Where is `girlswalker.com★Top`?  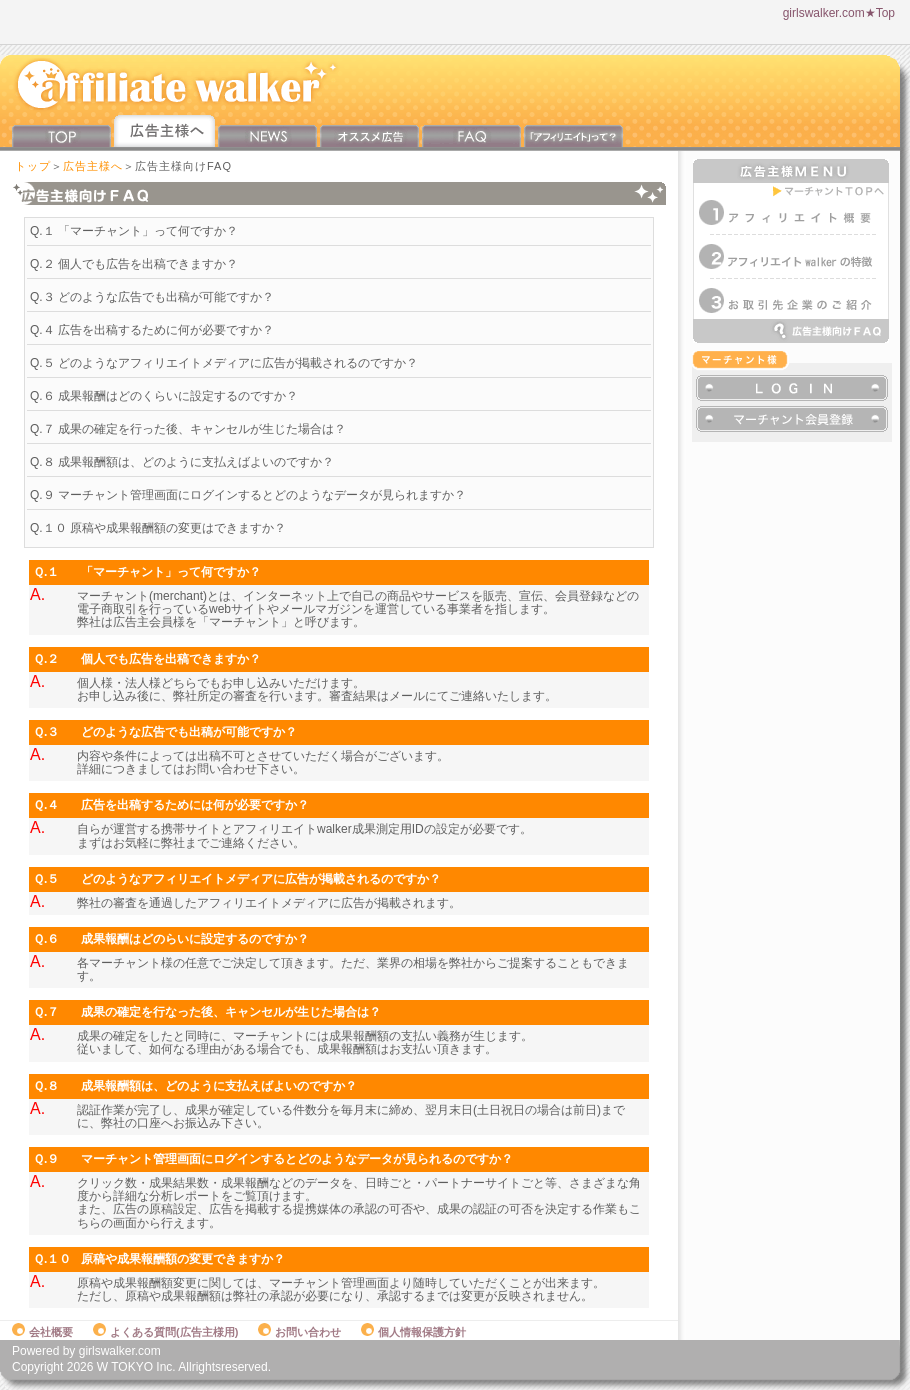
girlswalker.com★Top is located at coordinates (839, 13).